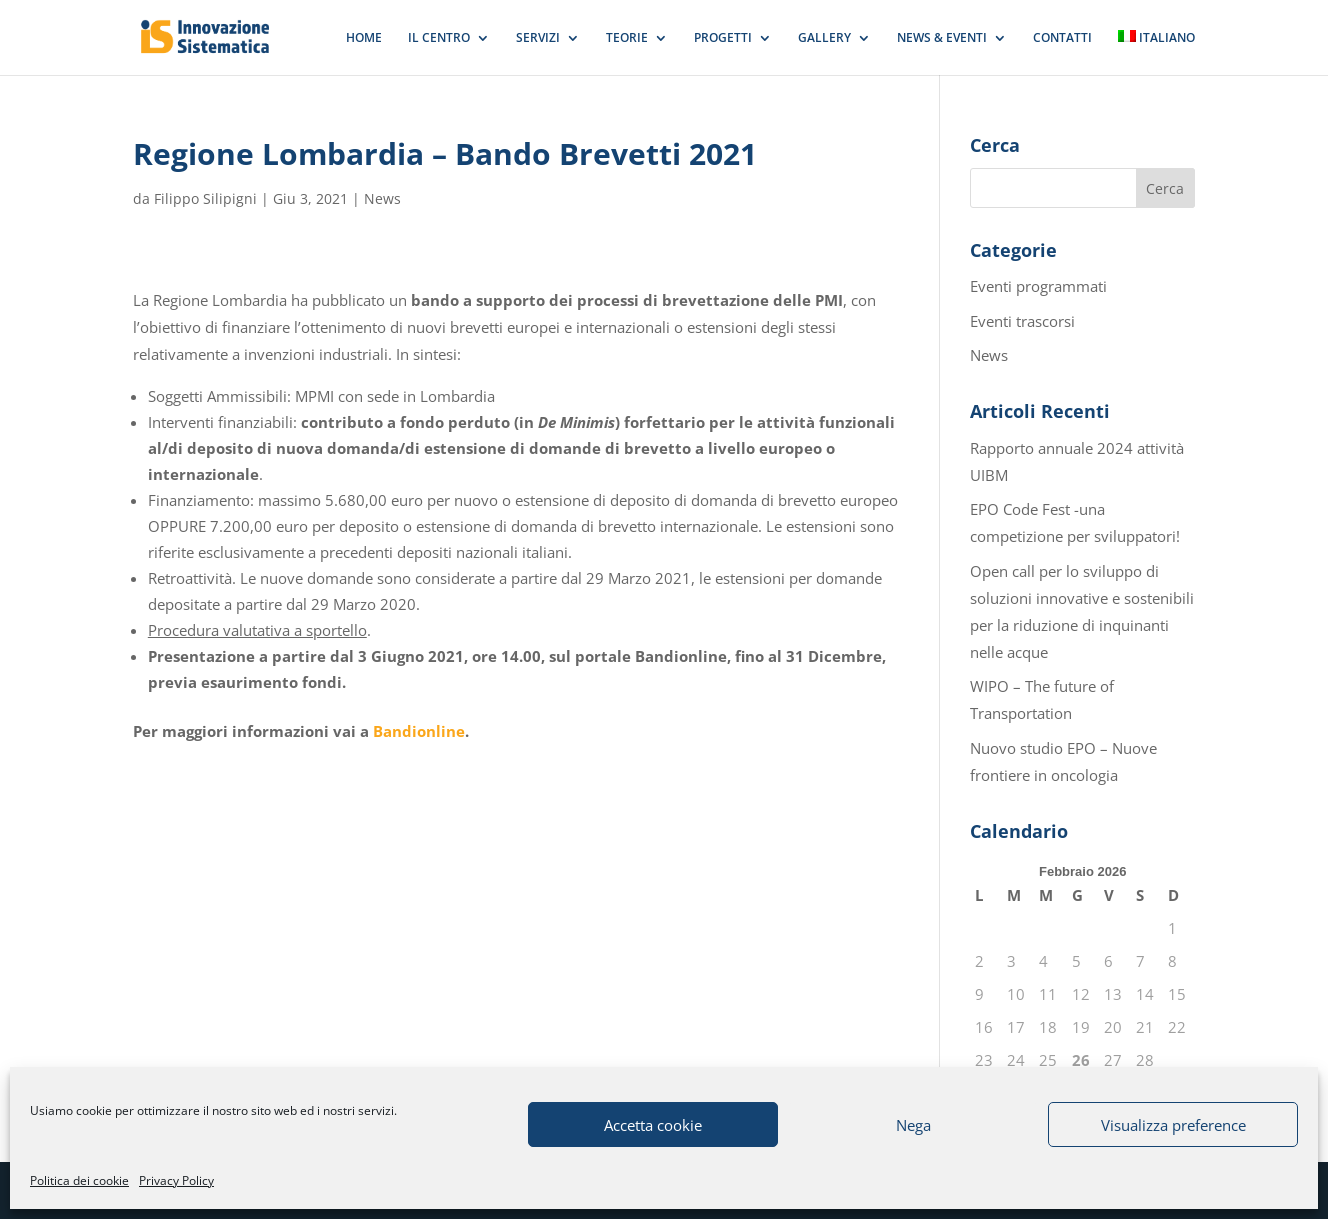 Image resolution: width=1328 pixels, height=1219 pixels. Describe the element at coordinates (439, 38) in the screenshot. I see `IL CENTRO` at that location.